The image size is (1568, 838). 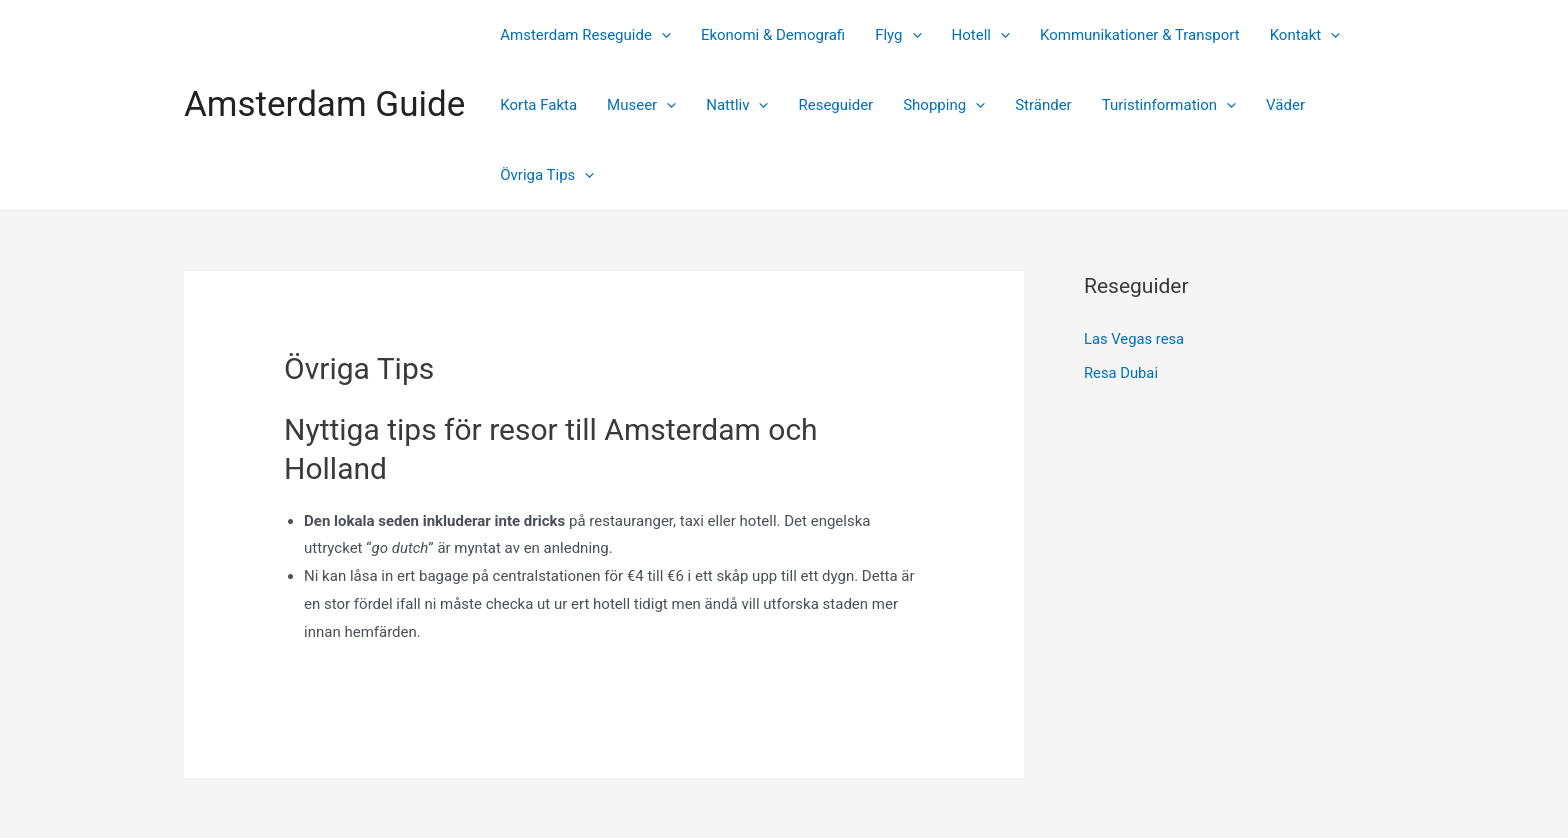 I want to click on Amsterdam Reseguide, so click(x=585, y=35).